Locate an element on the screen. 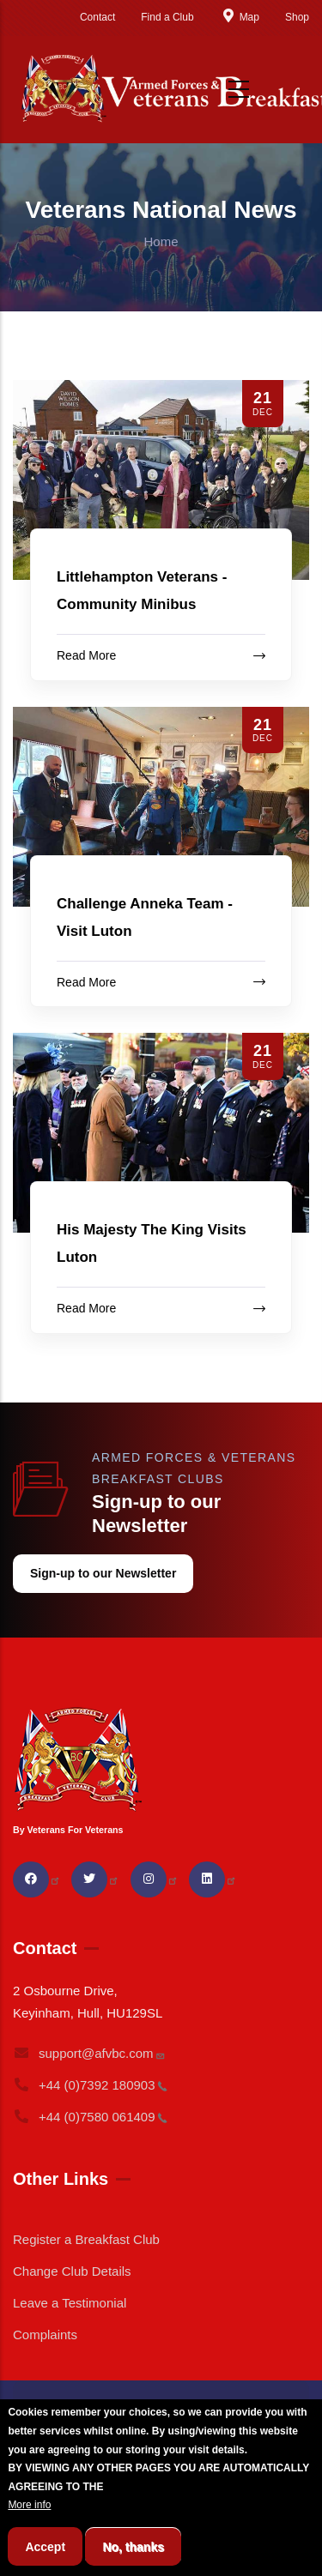 The image size is (322, 2576). Map is located at coordinates (239, 17).